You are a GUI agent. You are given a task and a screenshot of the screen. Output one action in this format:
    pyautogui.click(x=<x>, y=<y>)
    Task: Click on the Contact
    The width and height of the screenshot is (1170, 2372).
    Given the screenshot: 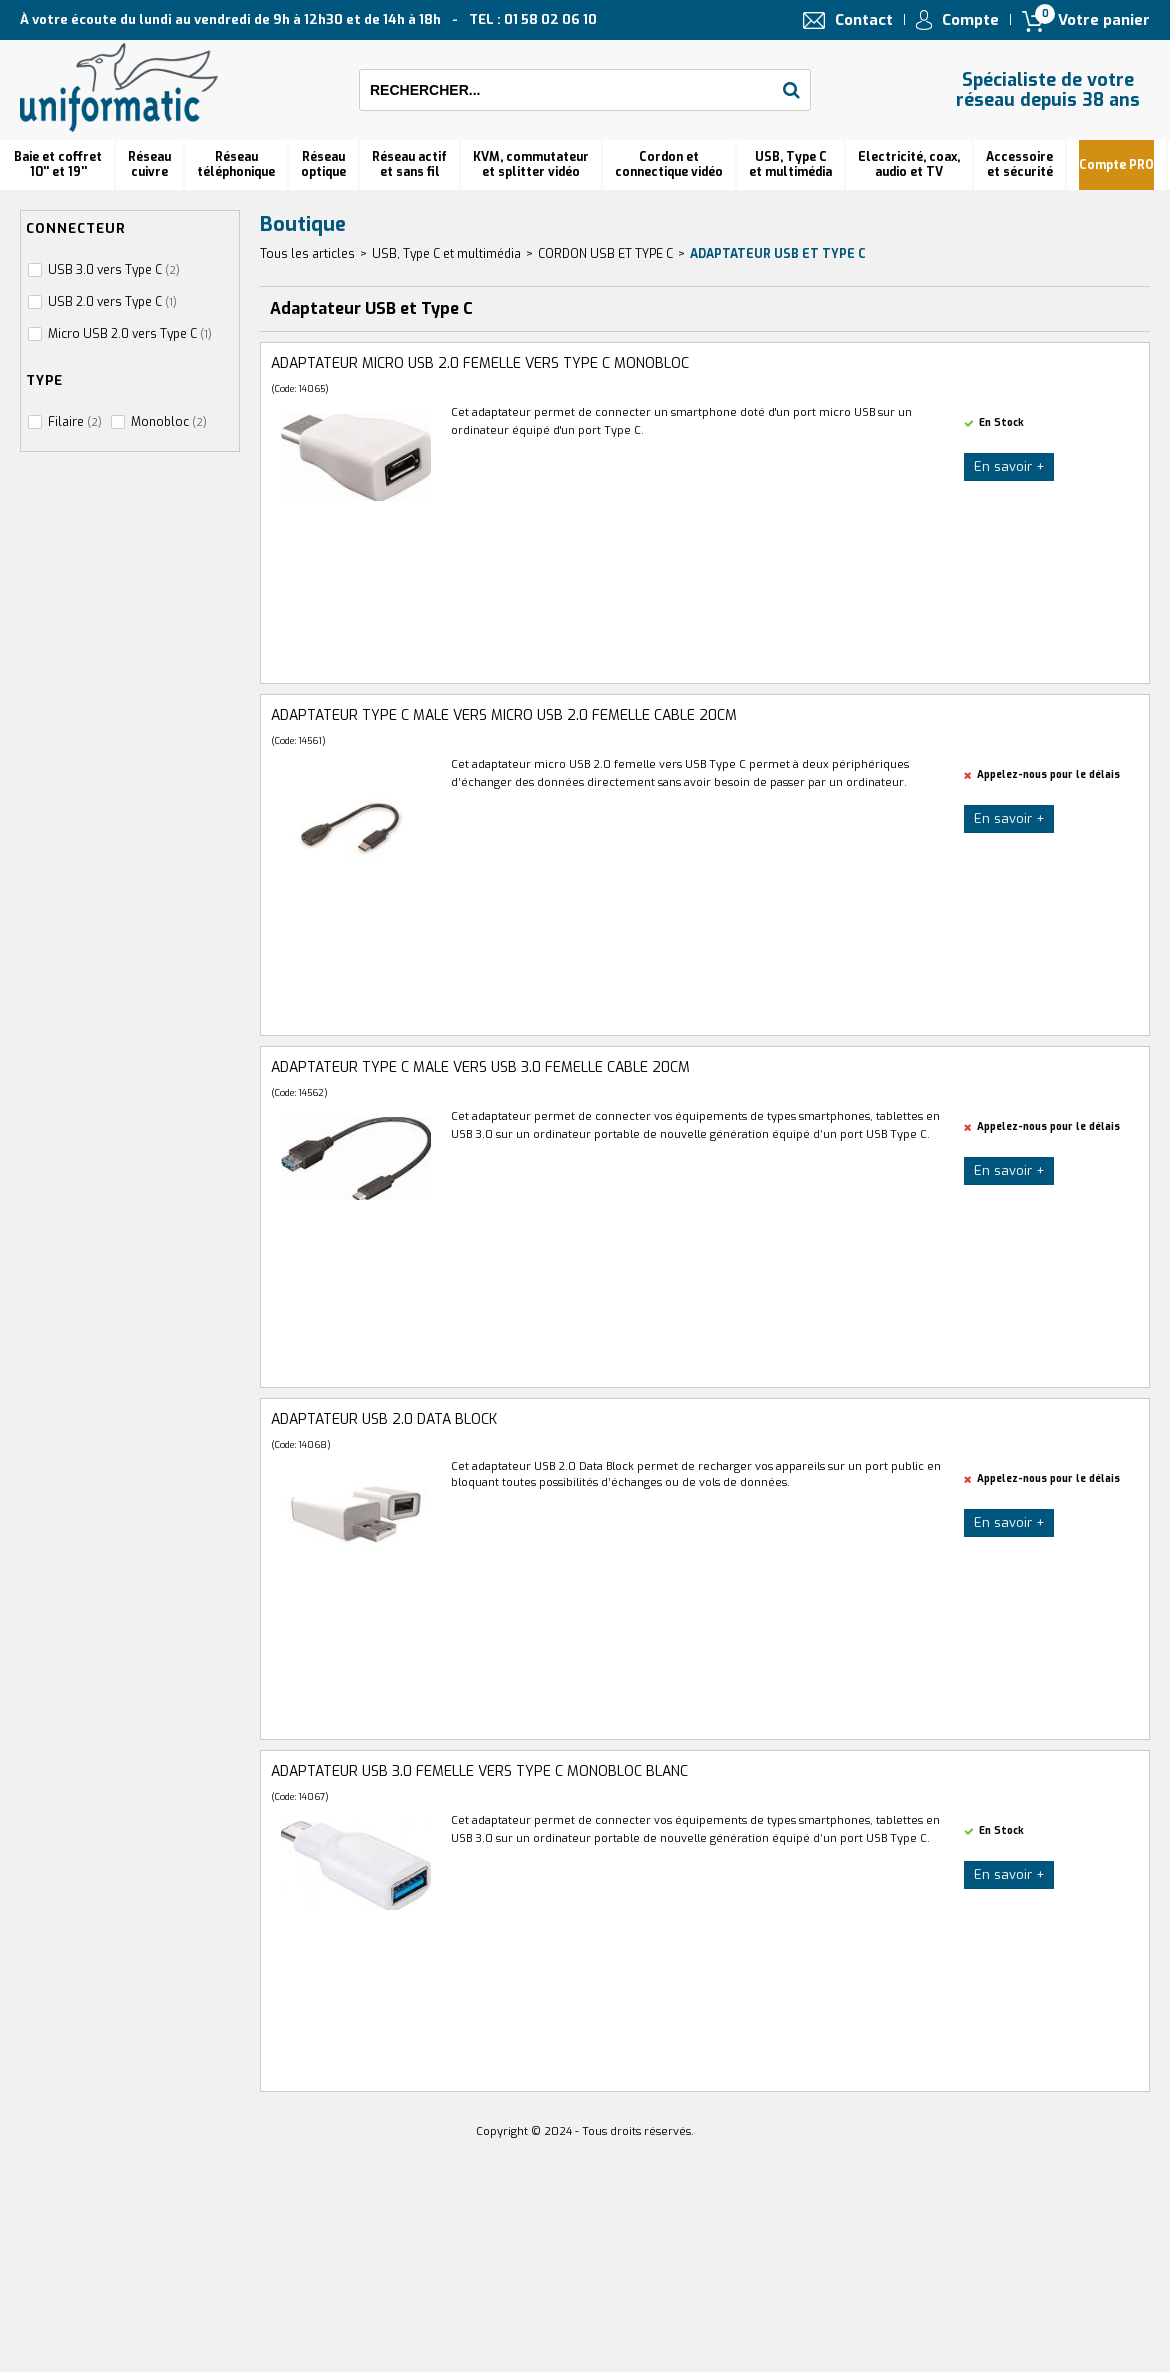 What is the action you would take?
    pyautogui.click(x=864, y=20)
    